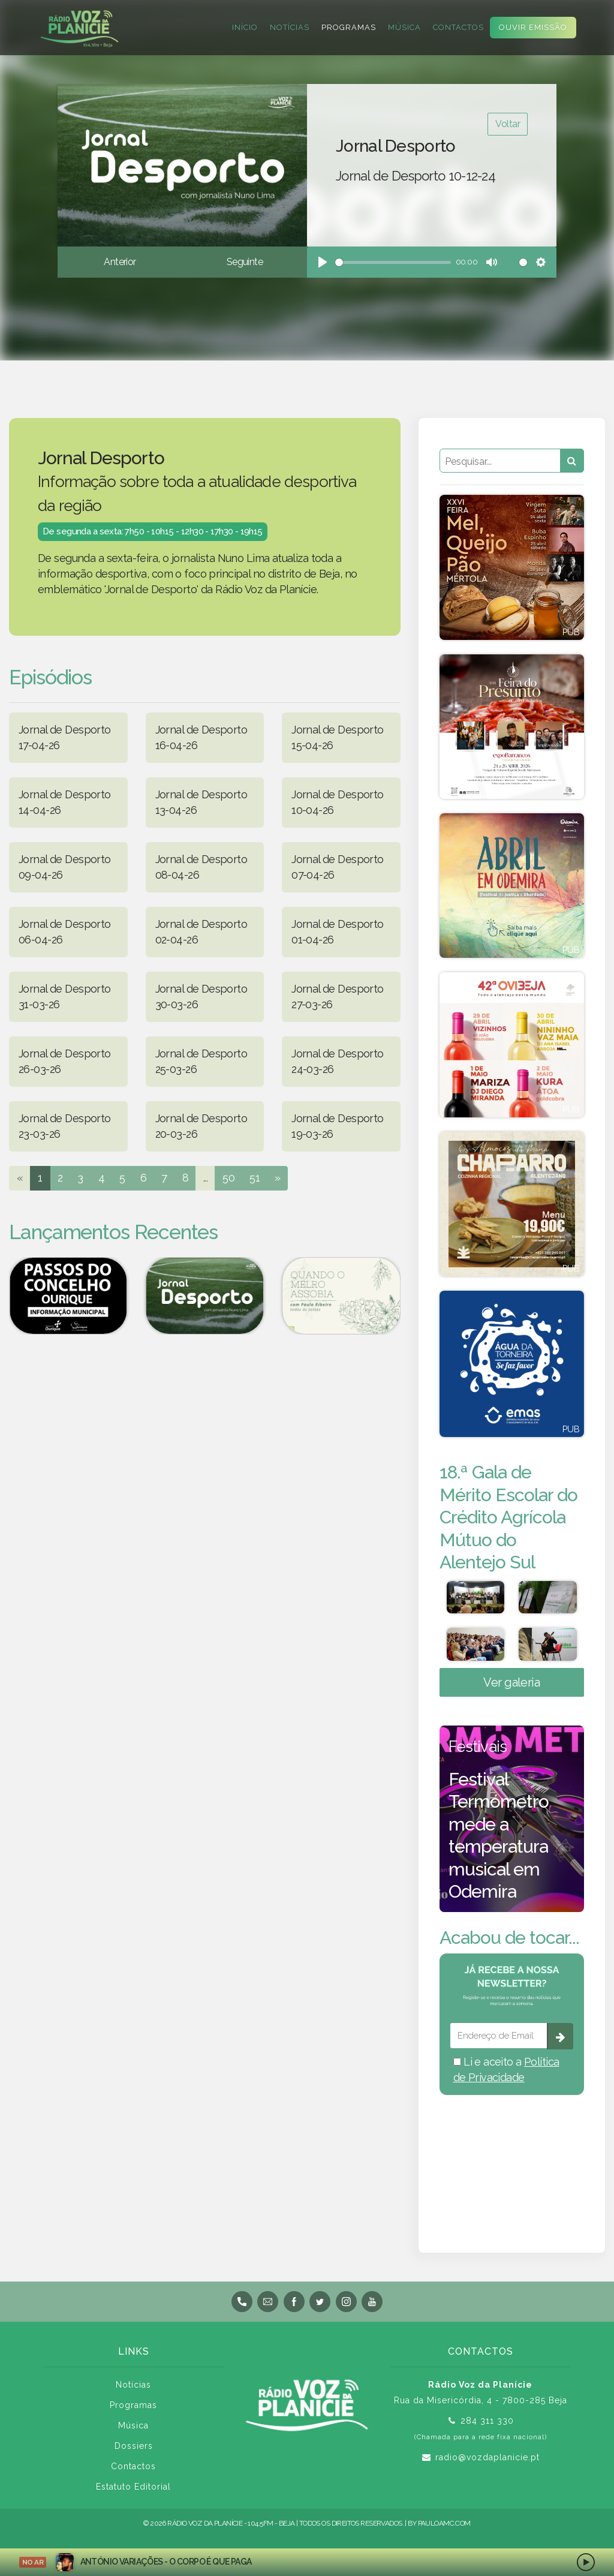  I want to click on radio@vozdaplanicie.pt, so click(487, 2462).